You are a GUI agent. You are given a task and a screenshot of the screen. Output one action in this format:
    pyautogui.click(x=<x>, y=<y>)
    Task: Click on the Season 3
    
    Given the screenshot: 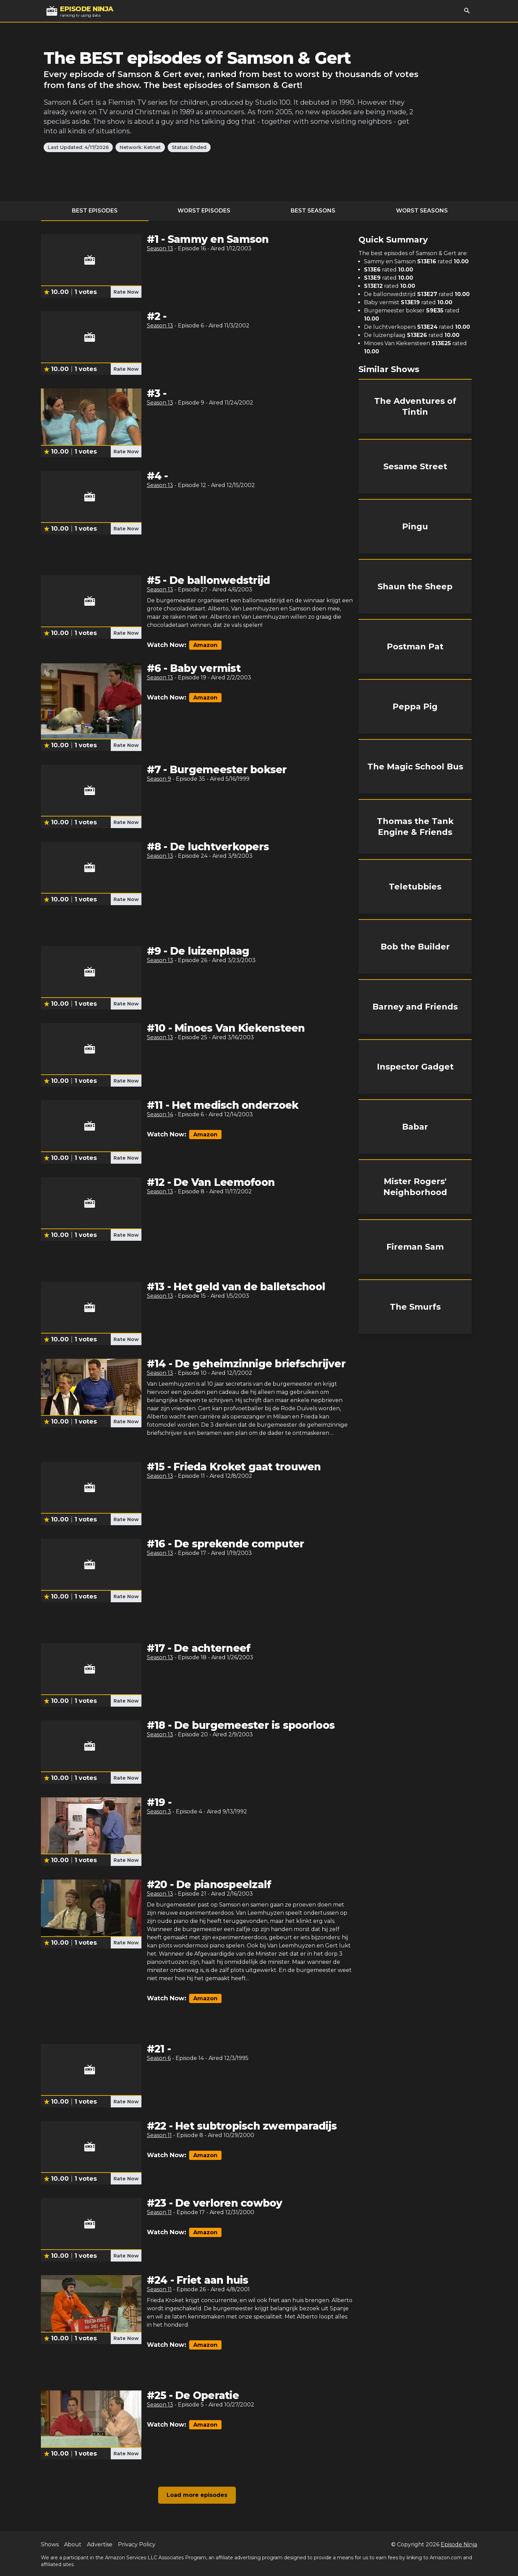 What is the action you would take?
    pyautogui.click(x=159, y=1811)
    